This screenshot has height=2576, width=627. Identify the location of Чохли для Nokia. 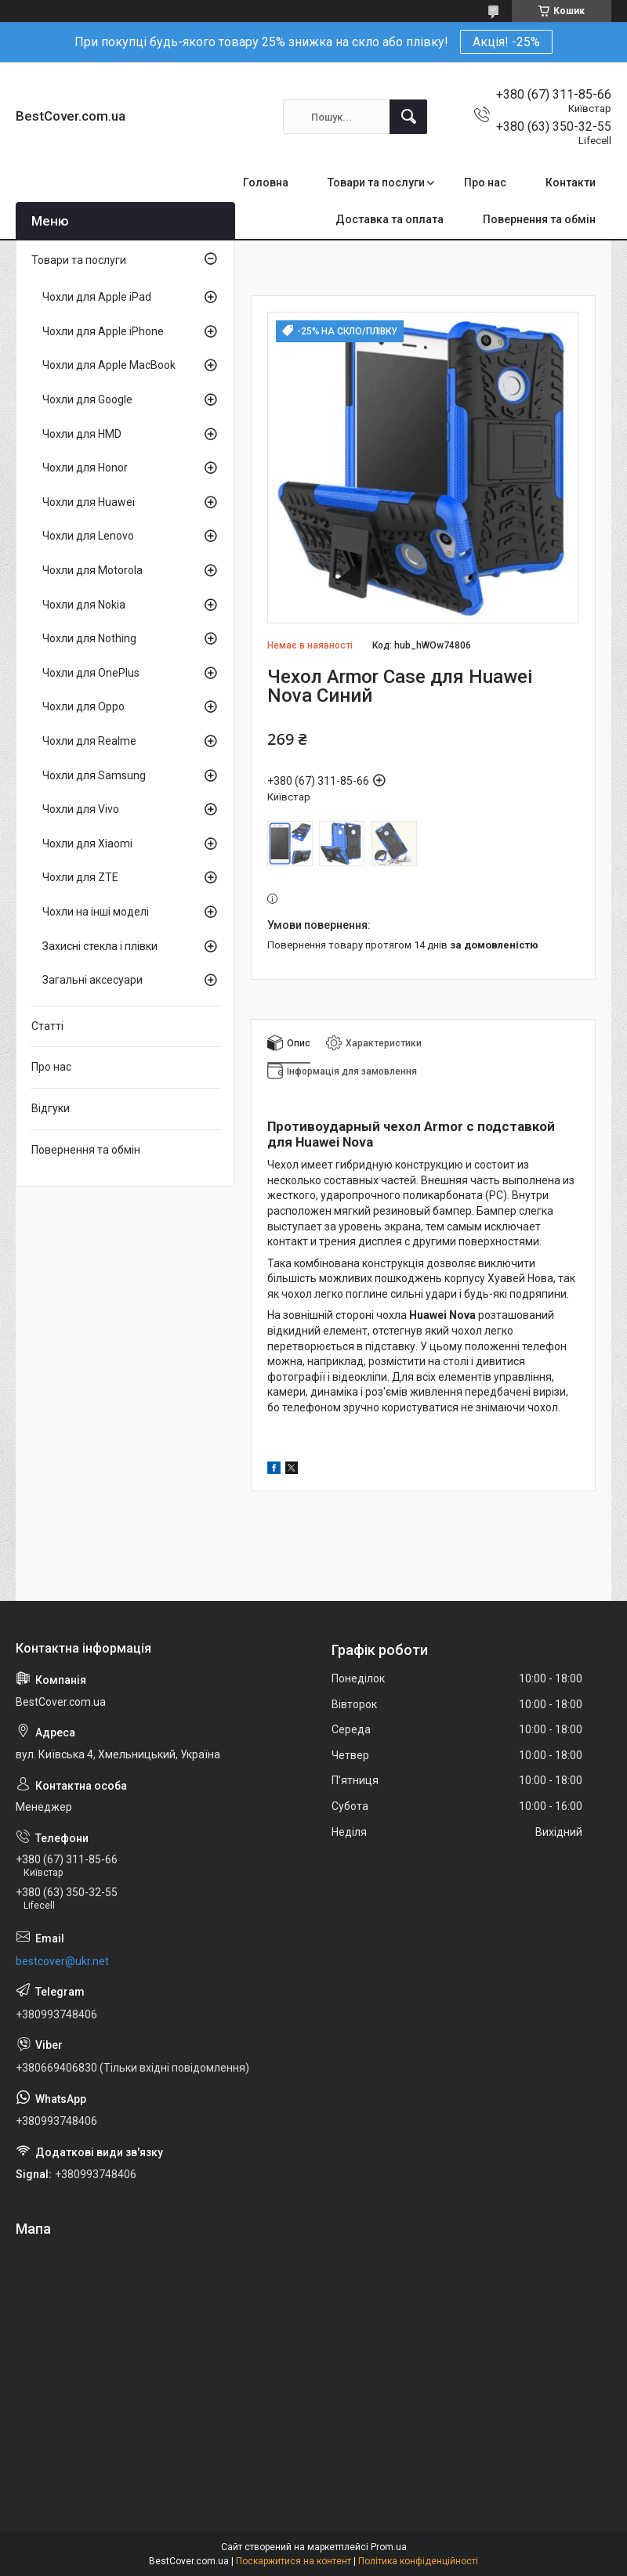
(83, 604).